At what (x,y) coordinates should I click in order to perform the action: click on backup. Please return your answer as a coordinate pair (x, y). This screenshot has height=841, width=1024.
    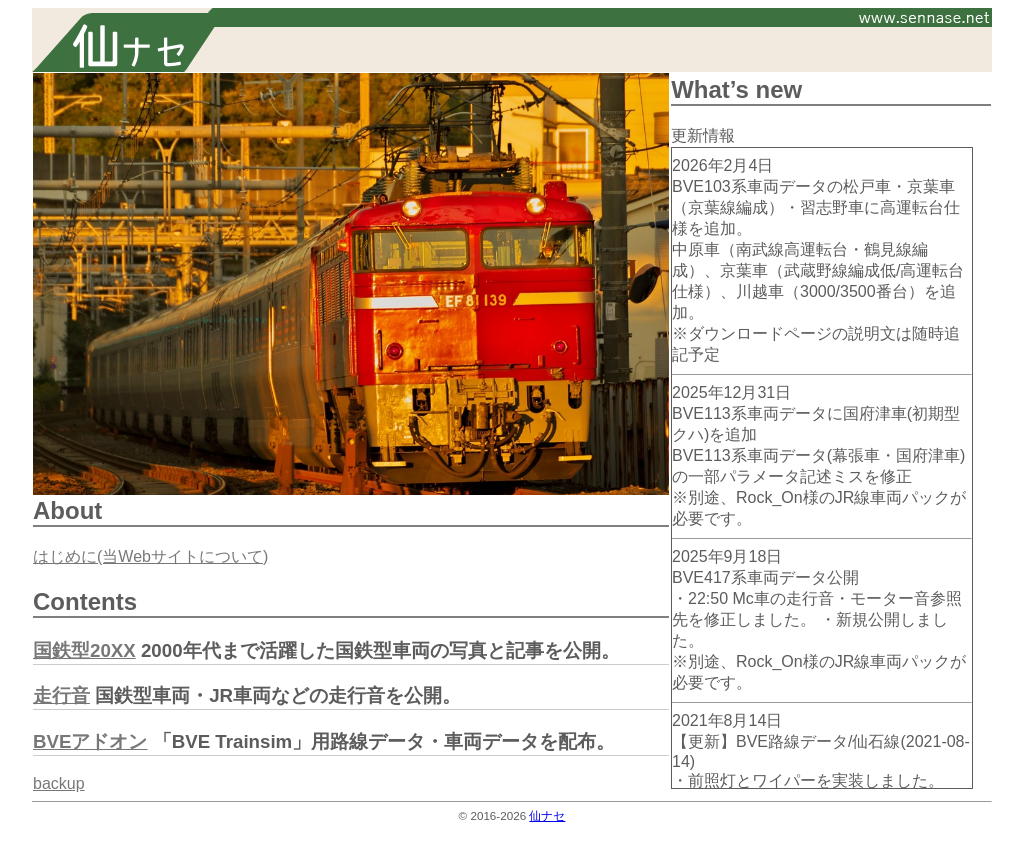
    Looking at the image, I should click on (59, 783).